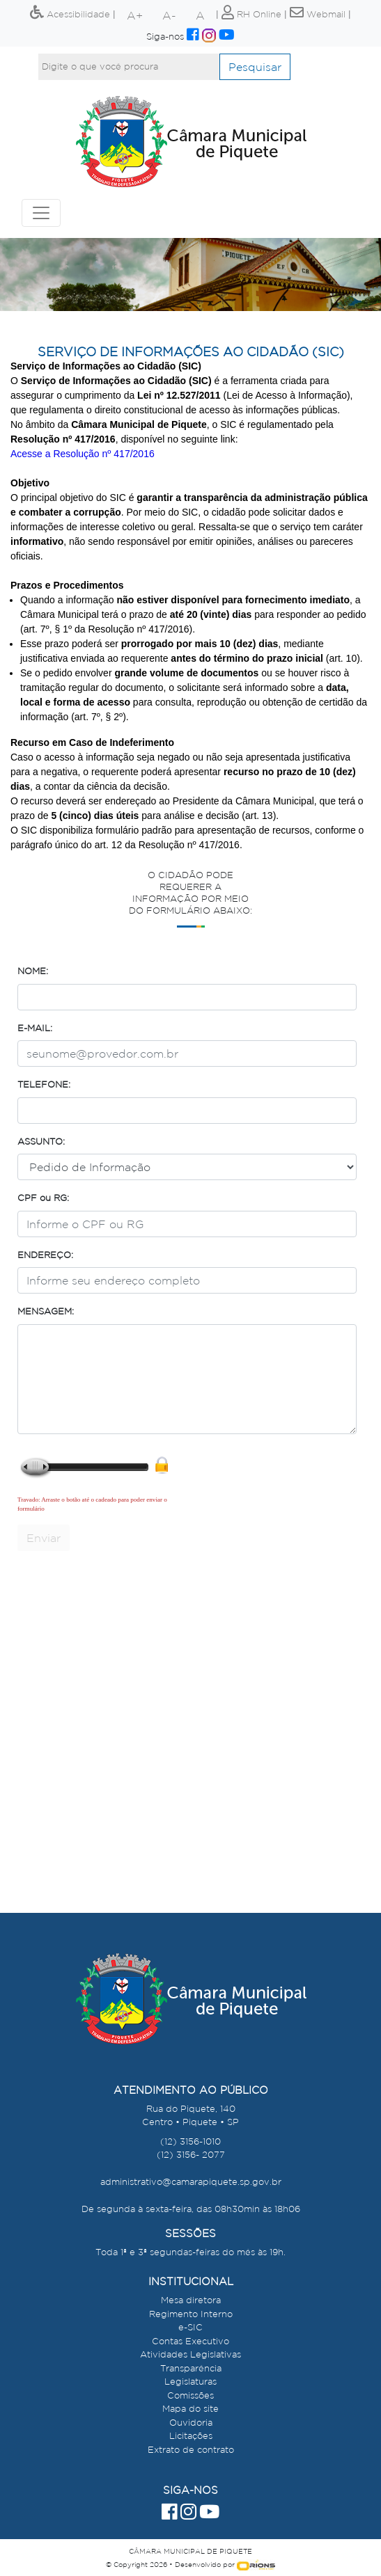 This screenshot has height=2576, width=381. What do you see at coordinates (191, 2300) in the screenshot?
I see `Mesa diretora` at bounding box center [191, 2300].